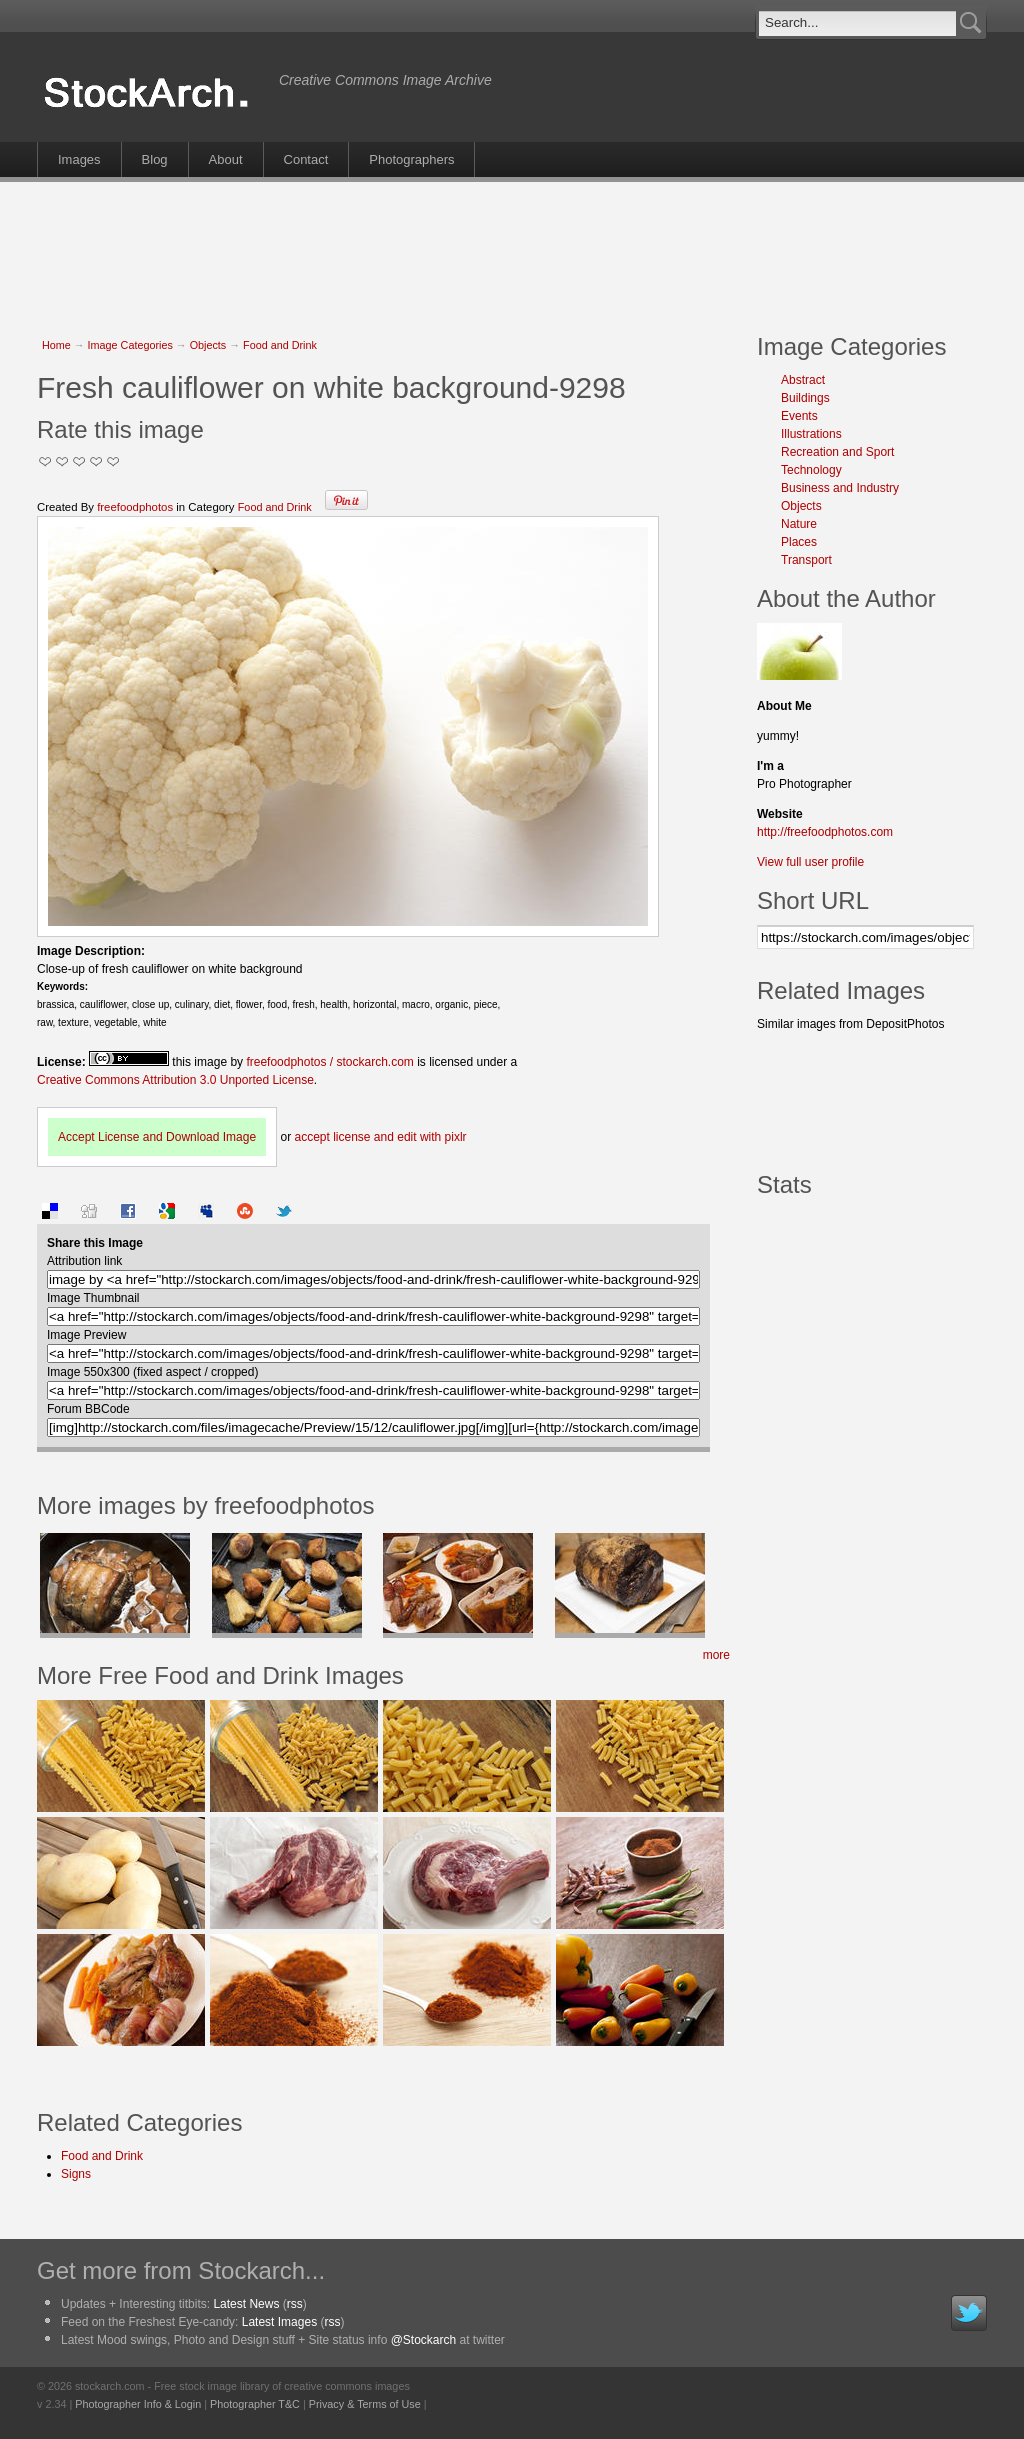 Image resolution: width=1024 pixels, height=2439 pixels. What do you see at coordinates (135, 507) in the screenshot?
I see `freefoodphotos` at bounding box center [135, 507].